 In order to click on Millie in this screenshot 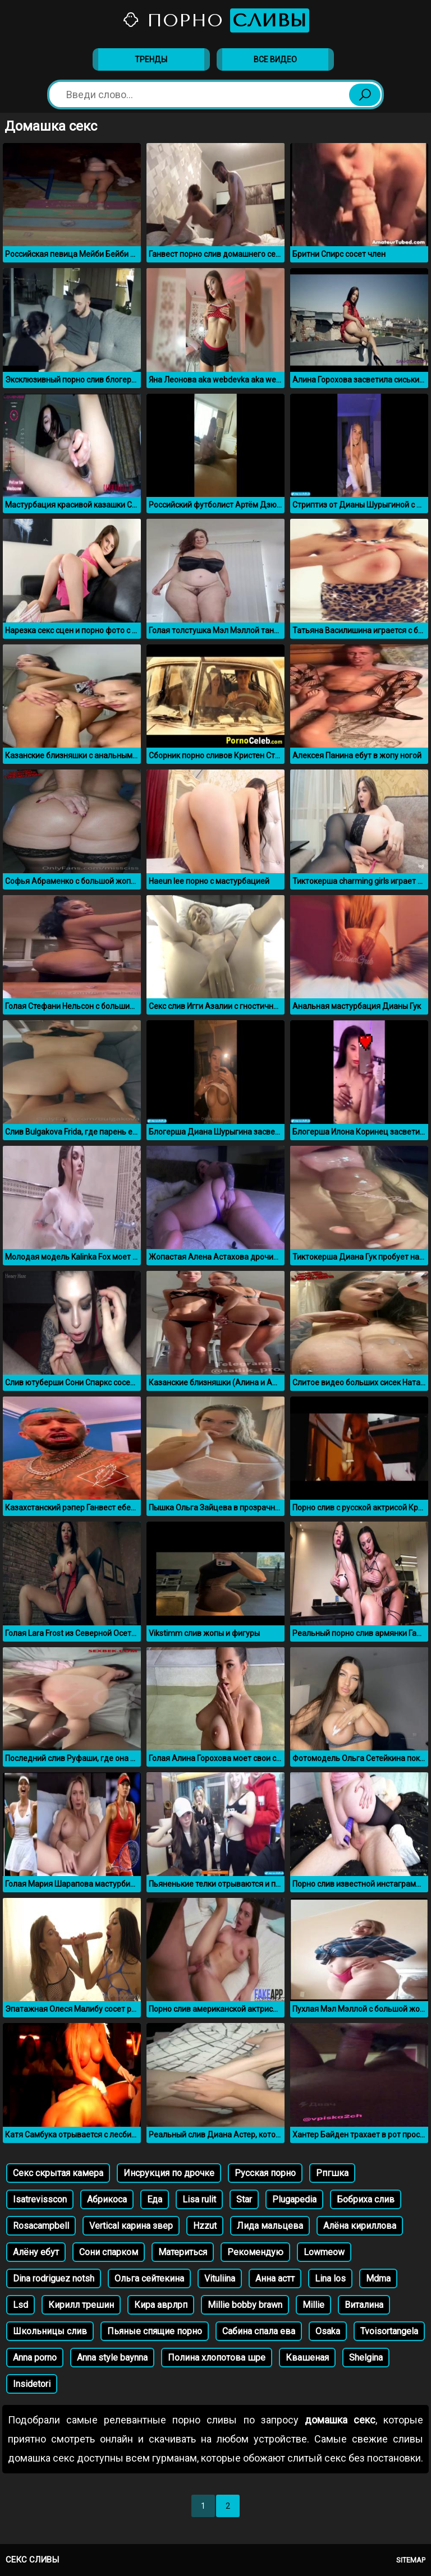, I will do `click(313, 2304)`.